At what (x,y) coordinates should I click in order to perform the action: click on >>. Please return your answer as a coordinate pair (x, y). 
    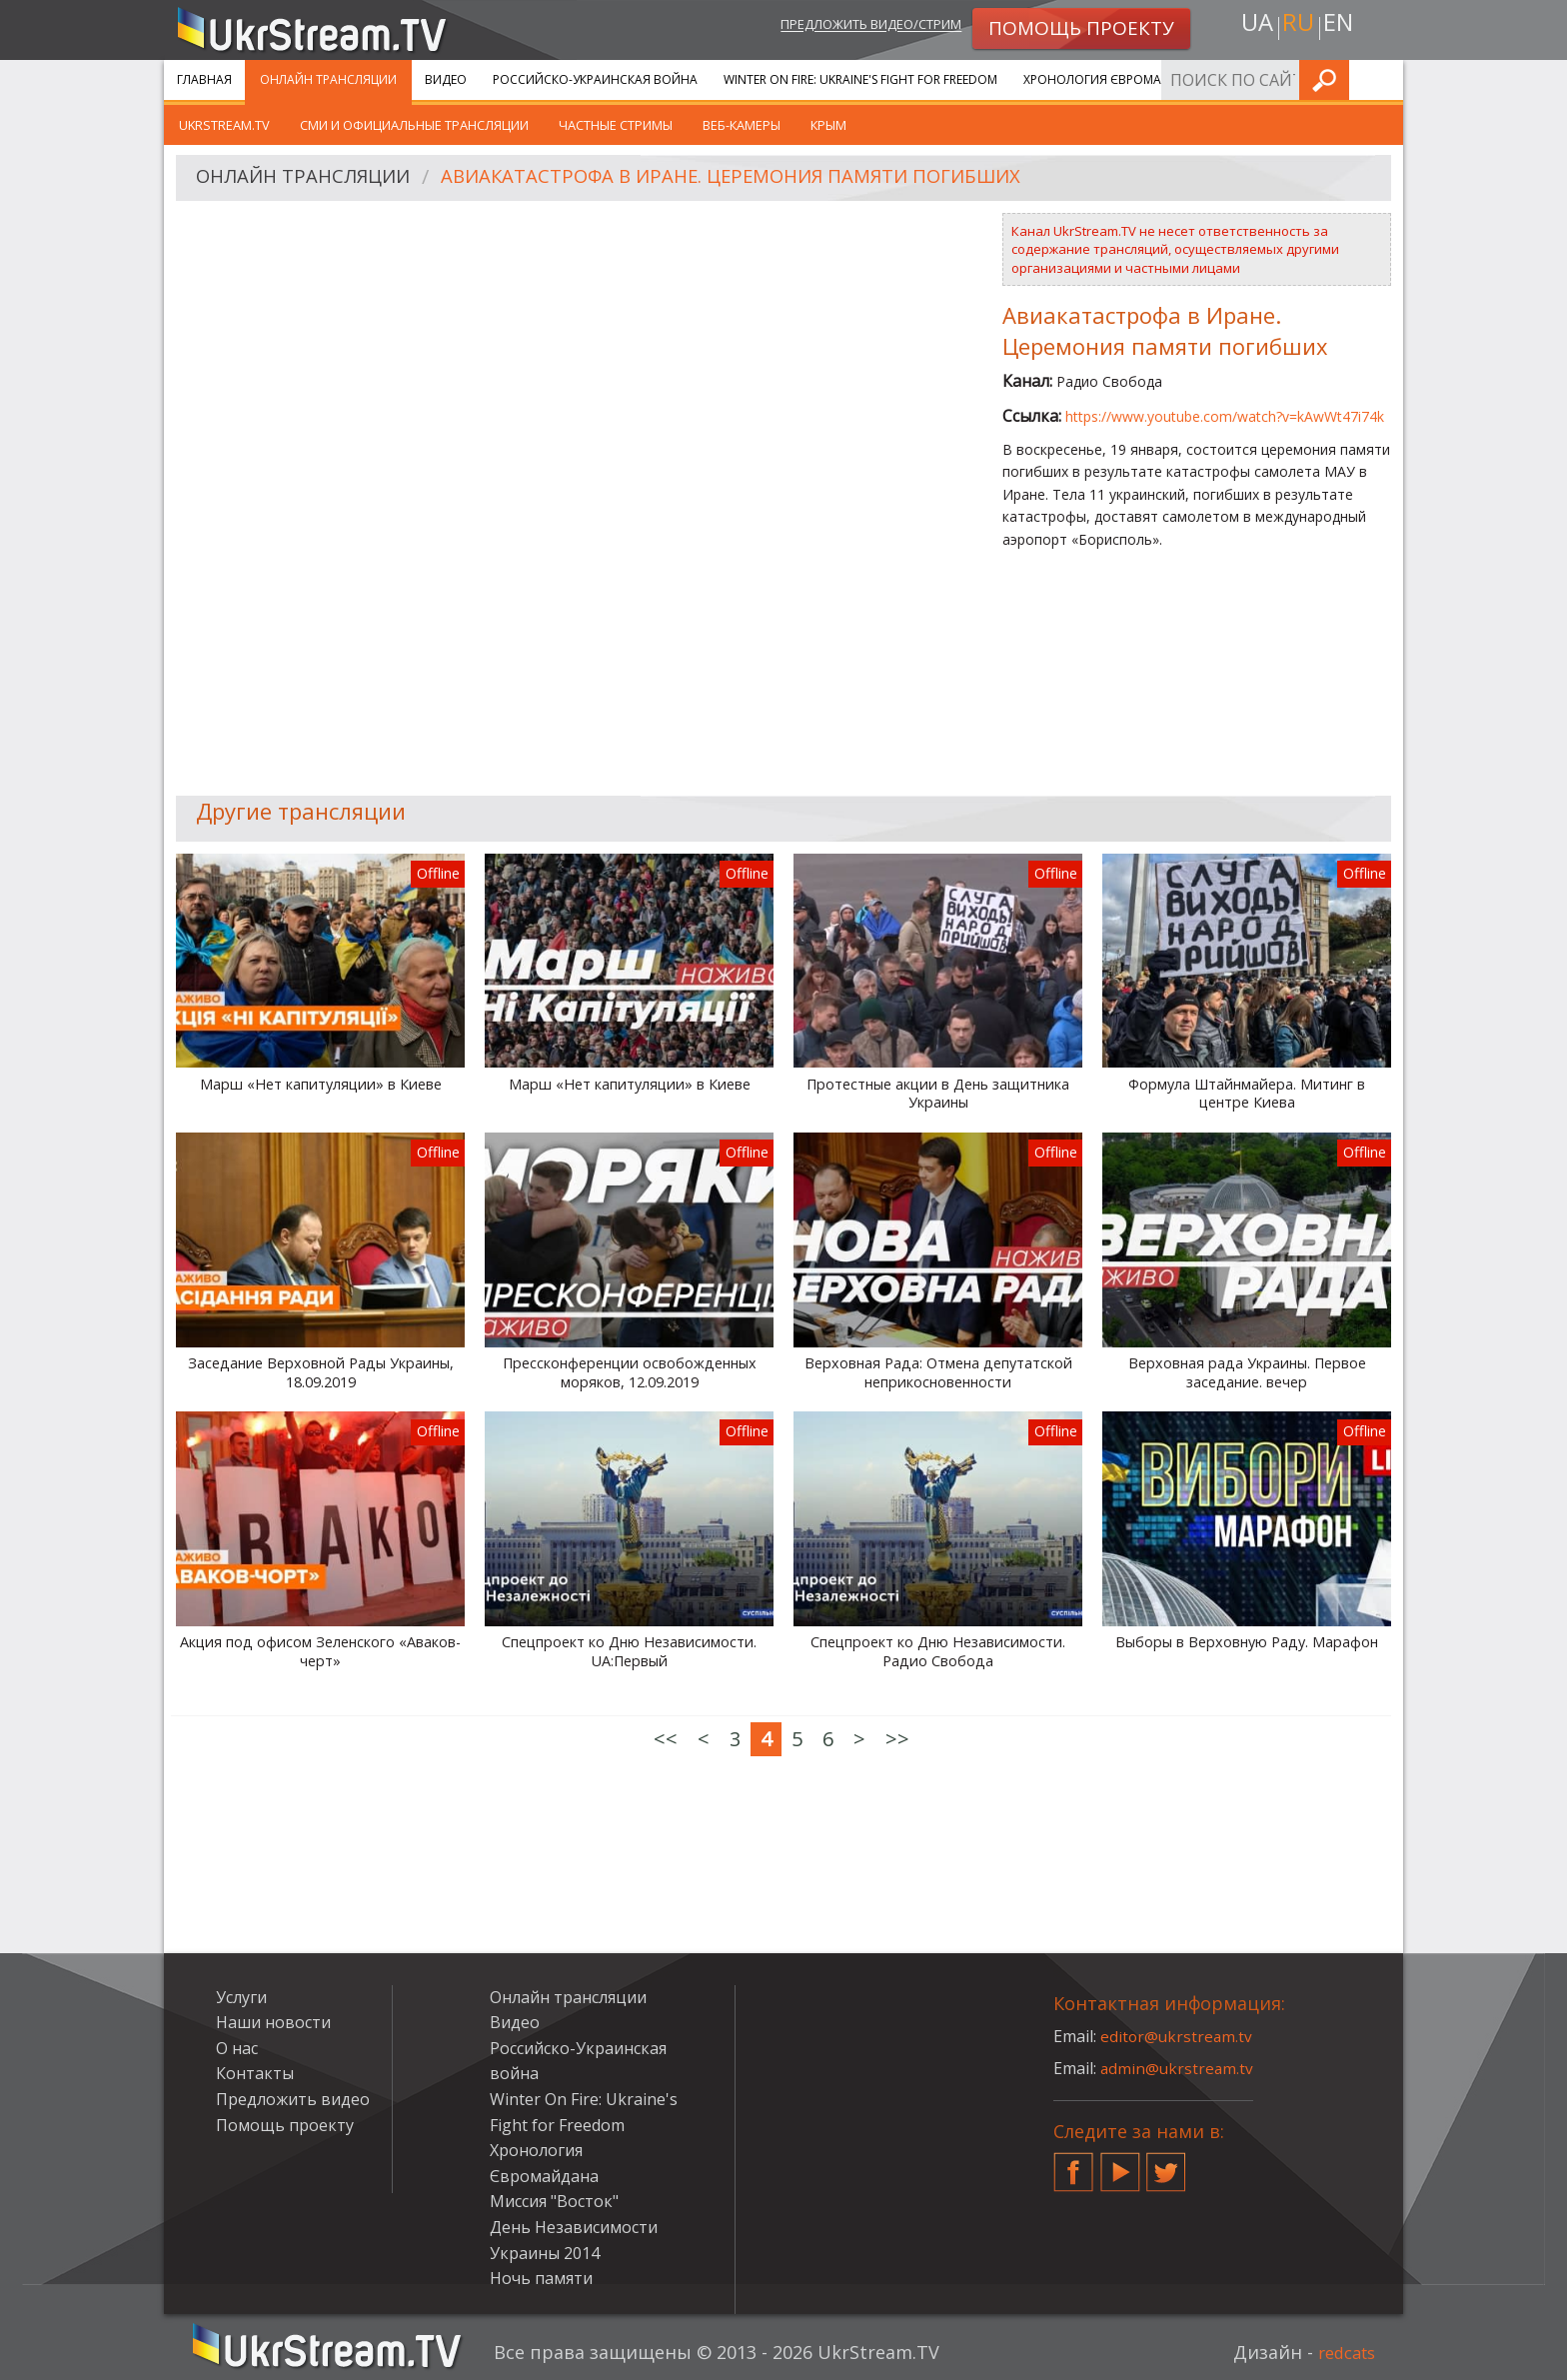
    Looking at the image, I should click on (897, 1738).